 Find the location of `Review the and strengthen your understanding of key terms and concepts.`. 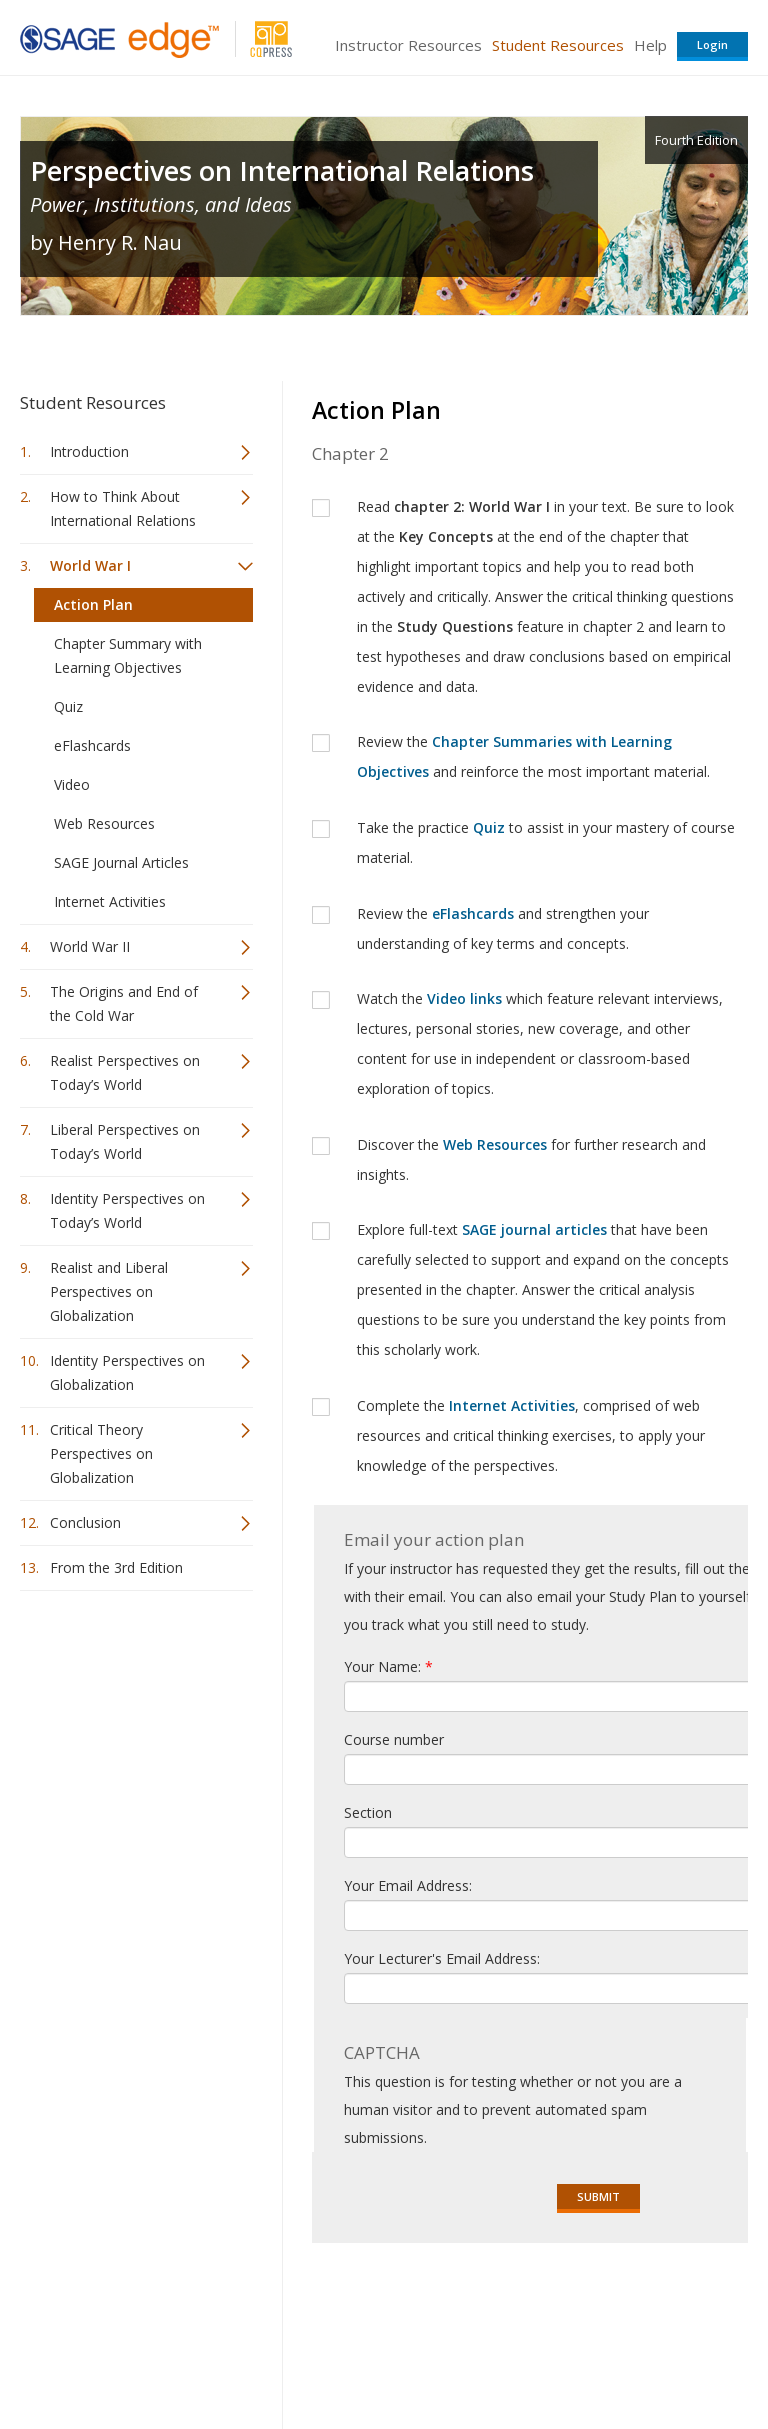

Review the and strengthen your understanding of key terms and concepts. is located at coordinates (503, 928).